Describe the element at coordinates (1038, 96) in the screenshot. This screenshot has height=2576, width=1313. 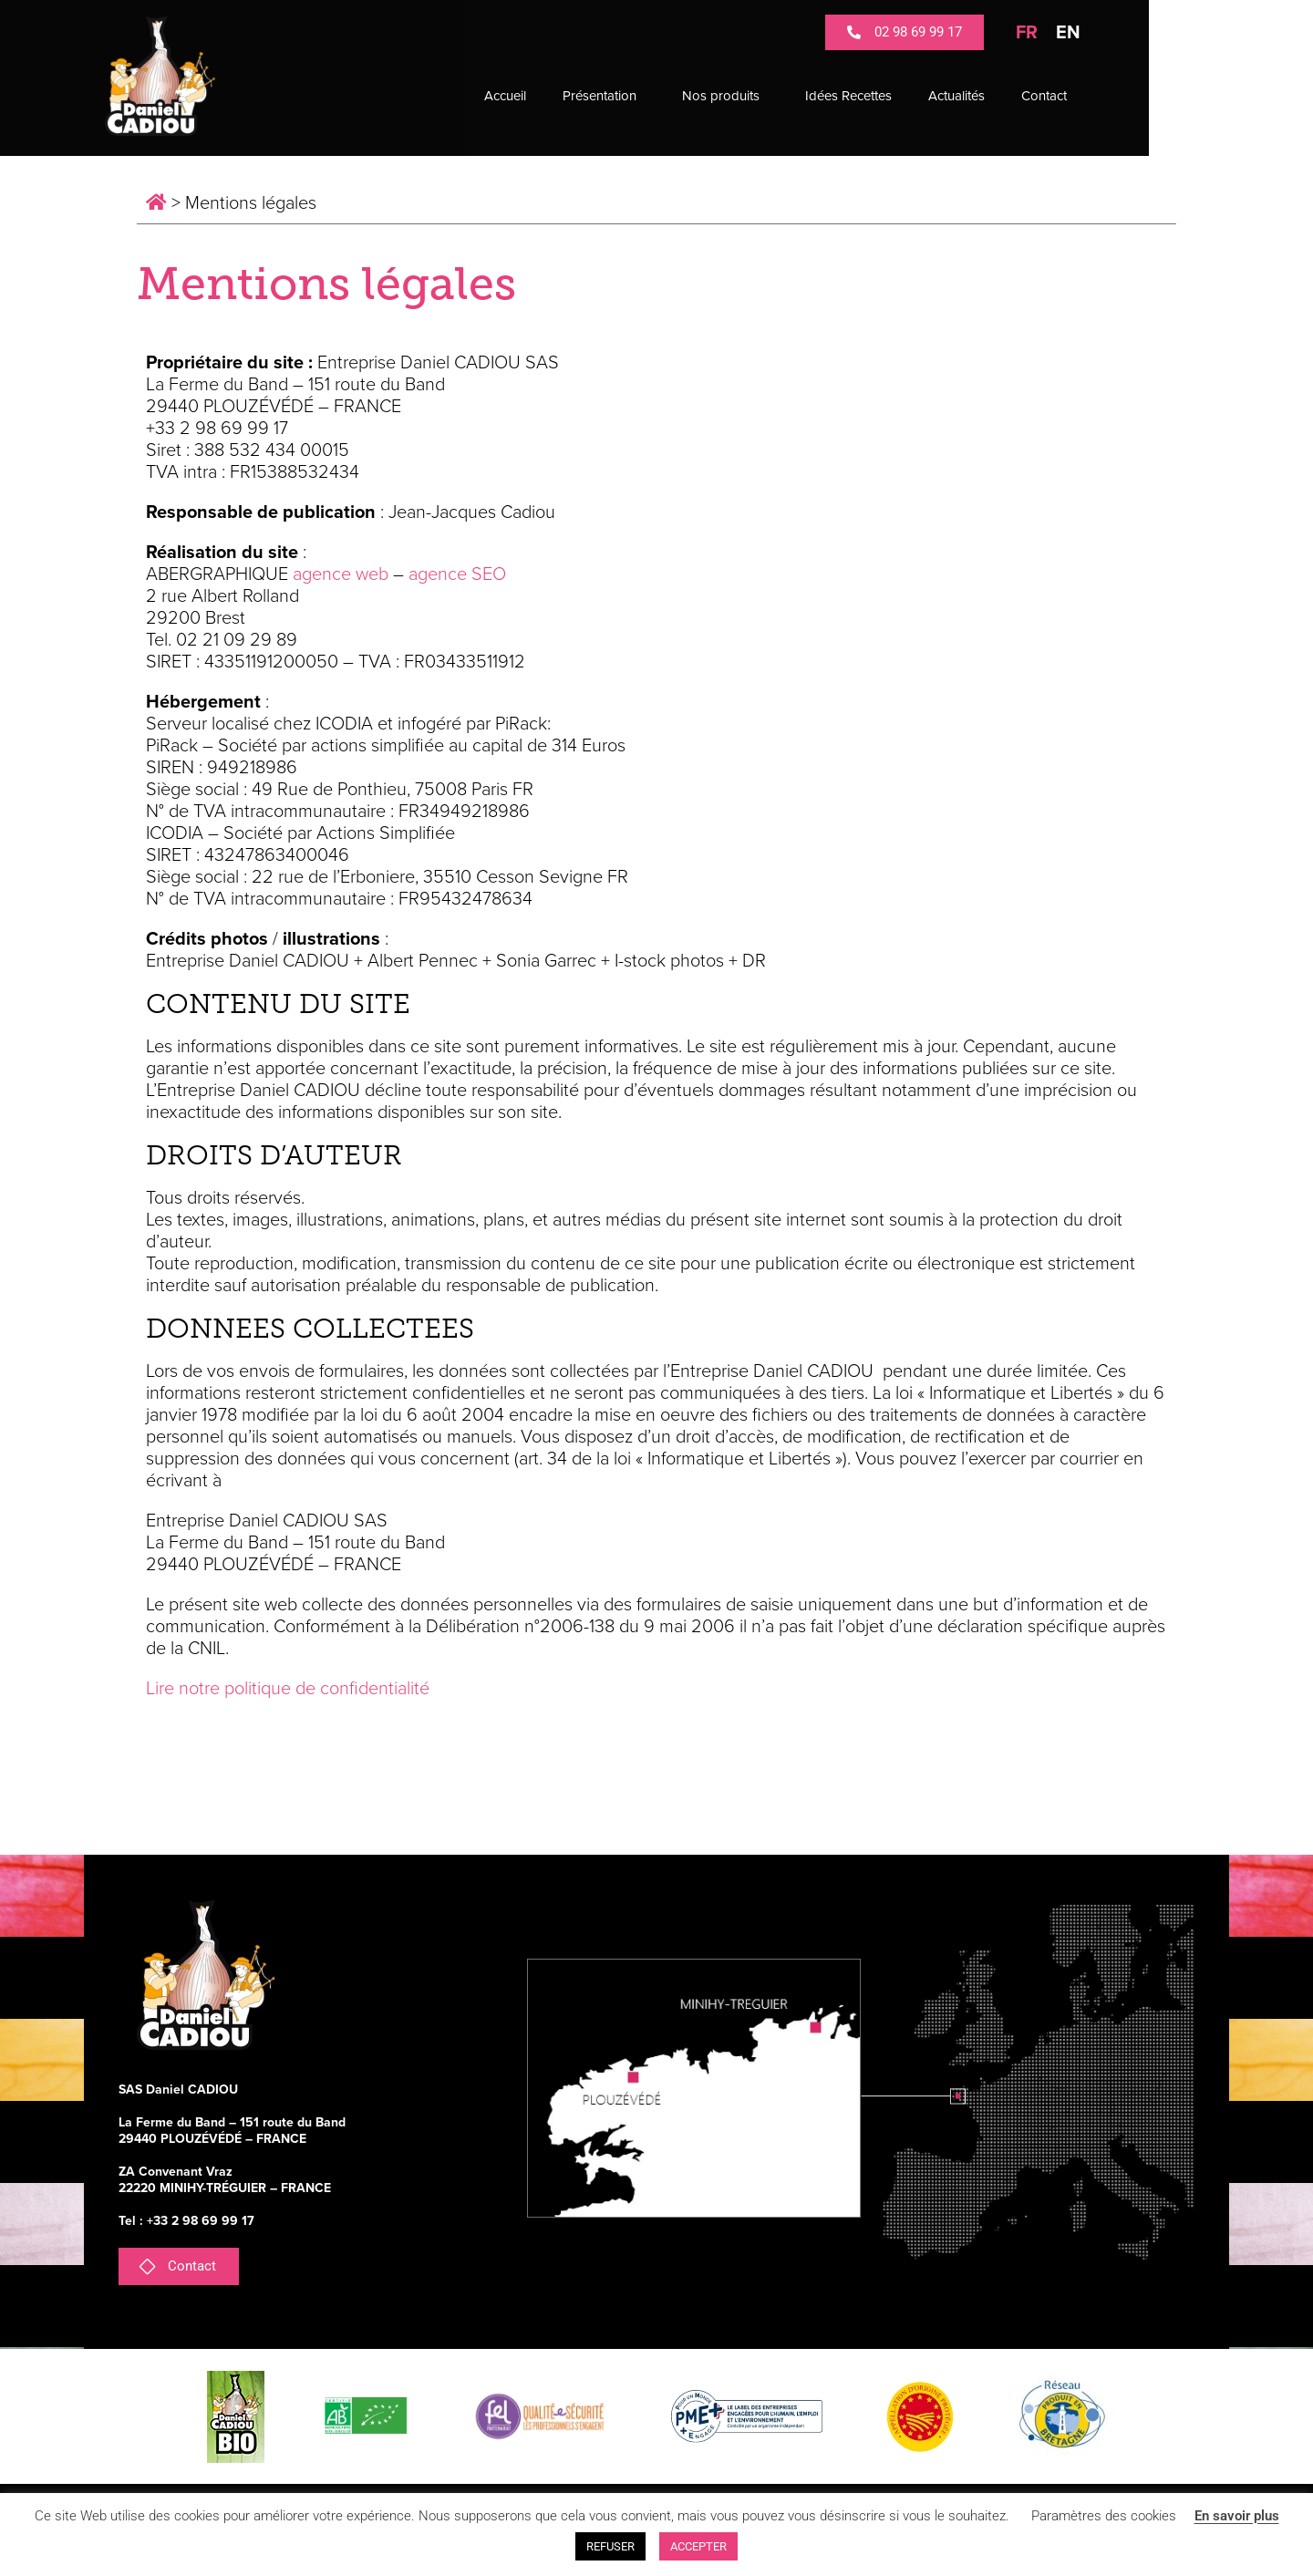
I see `Actualités` at that location.